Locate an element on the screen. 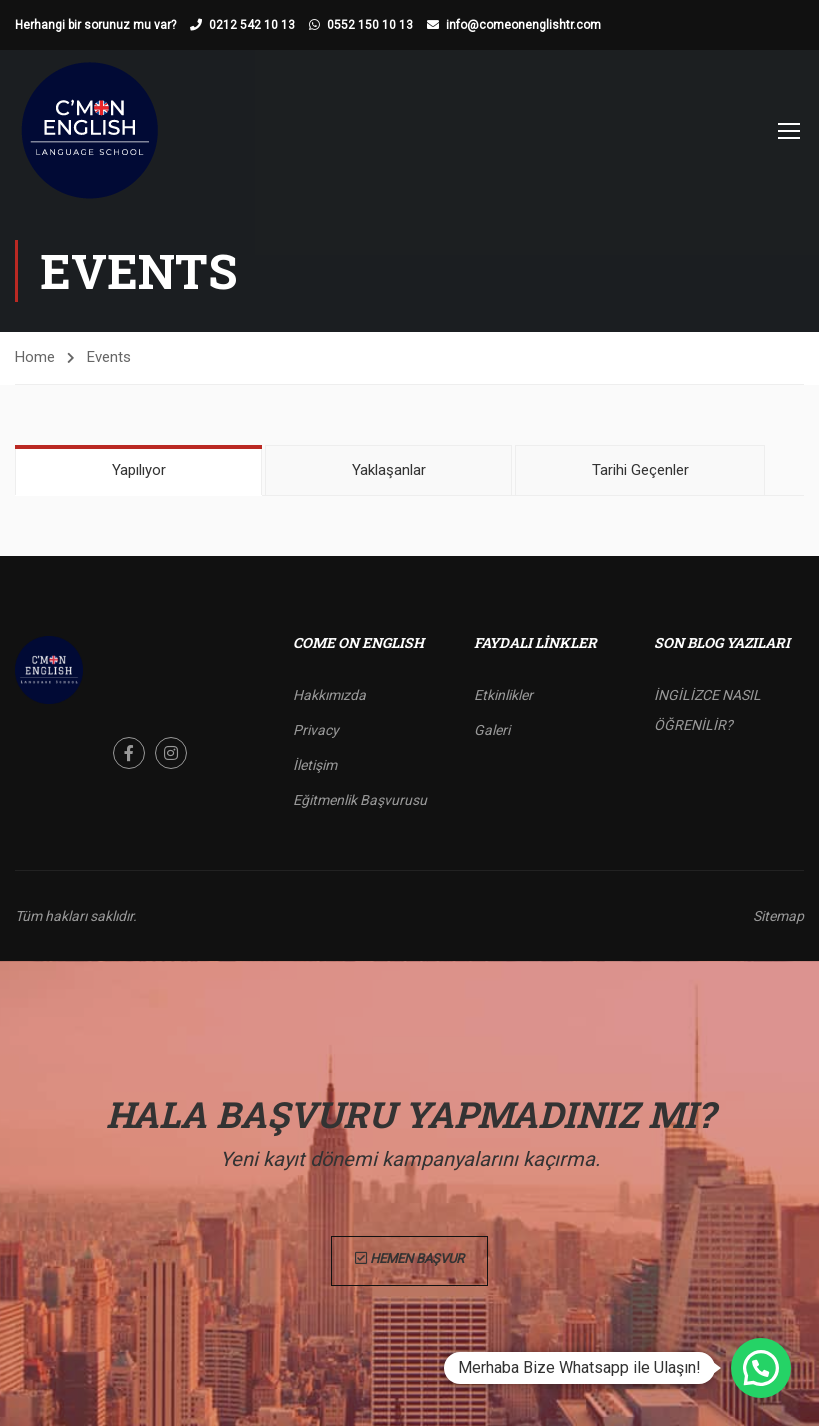  Home is located at coordinates (35, 357).